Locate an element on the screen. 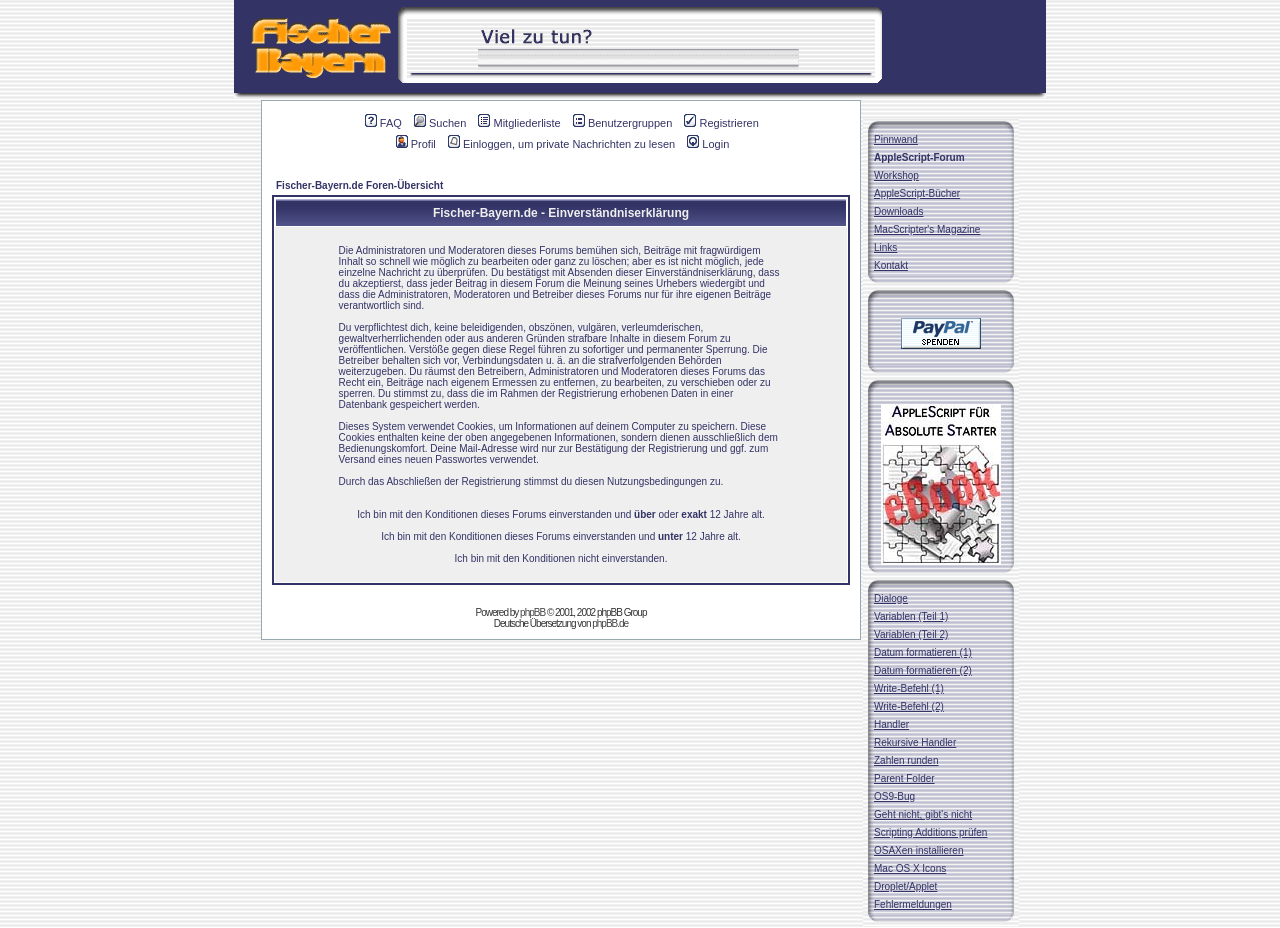  Profil is located at coordinates (416, 144).